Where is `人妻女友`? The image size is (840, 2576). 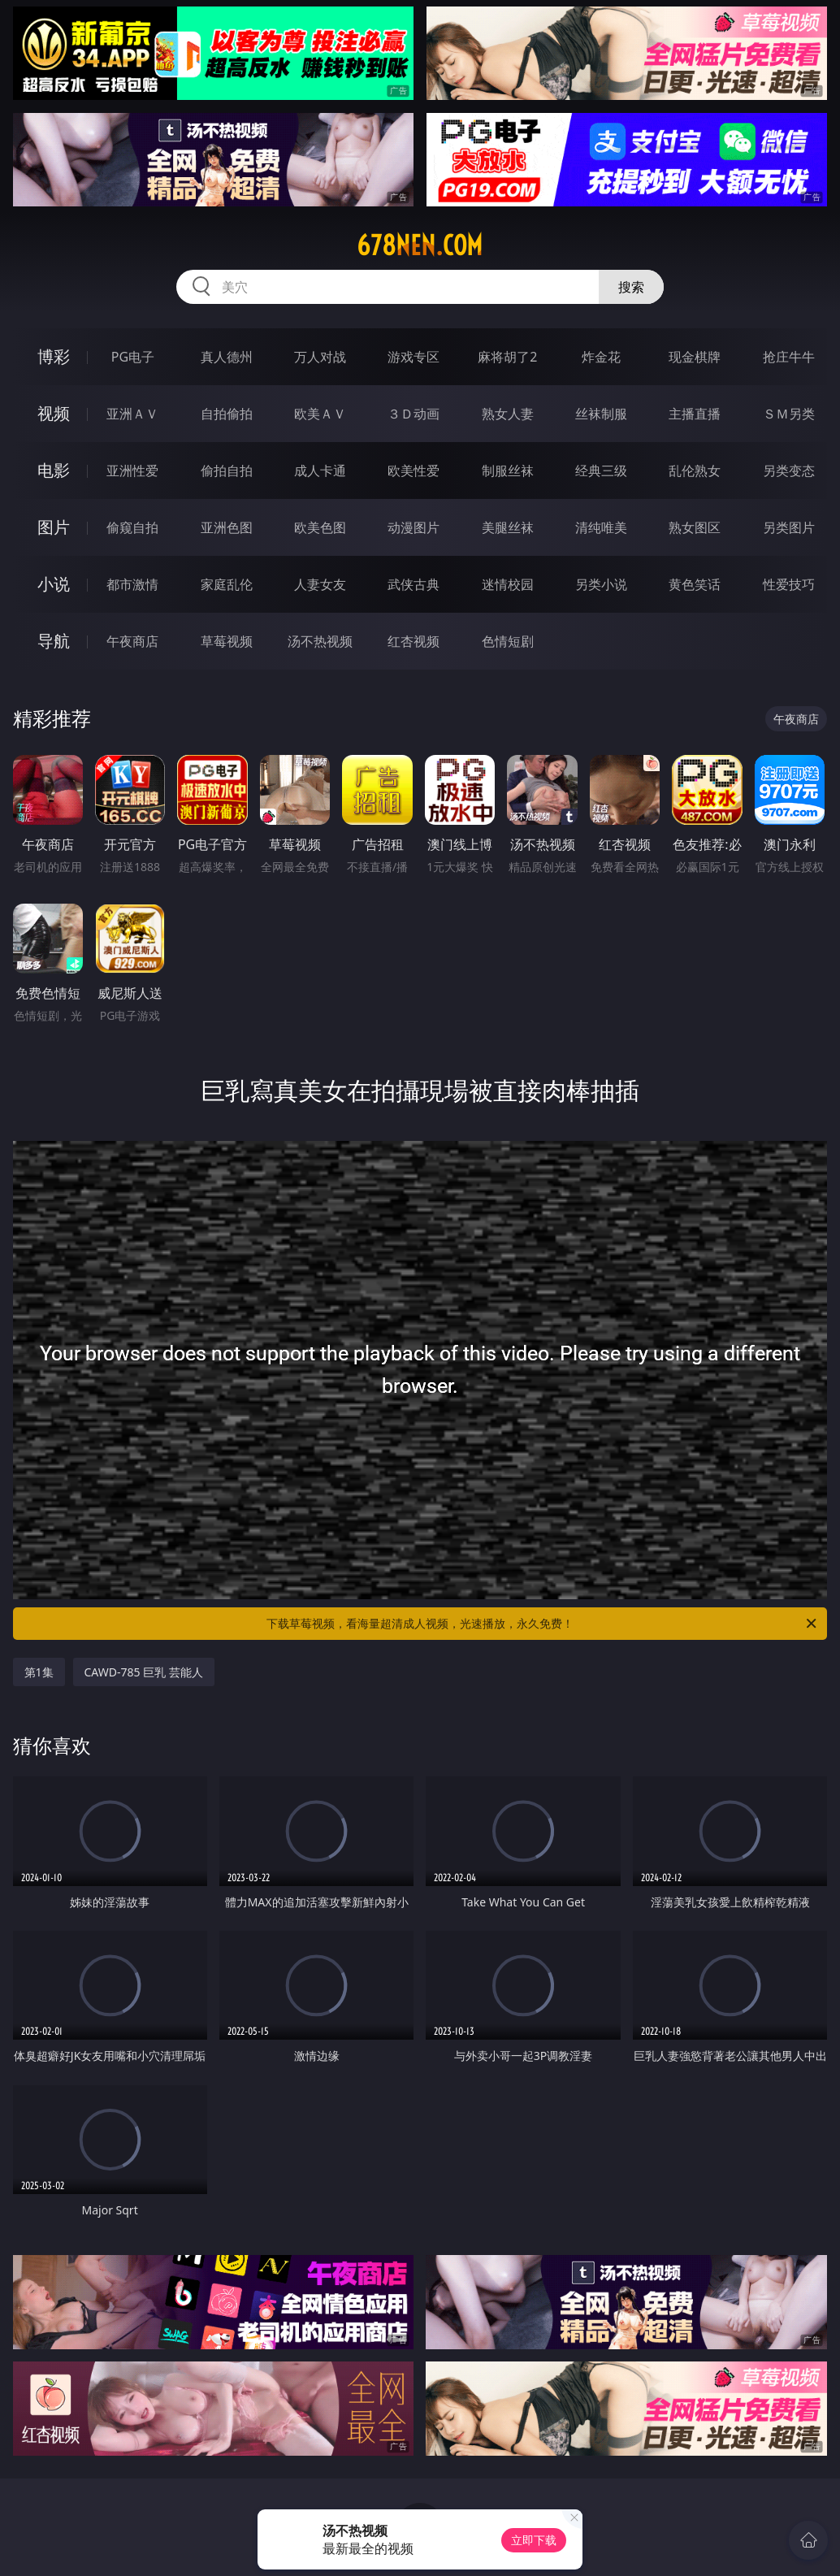 人妻女友 is located at coordinates (320, 584).